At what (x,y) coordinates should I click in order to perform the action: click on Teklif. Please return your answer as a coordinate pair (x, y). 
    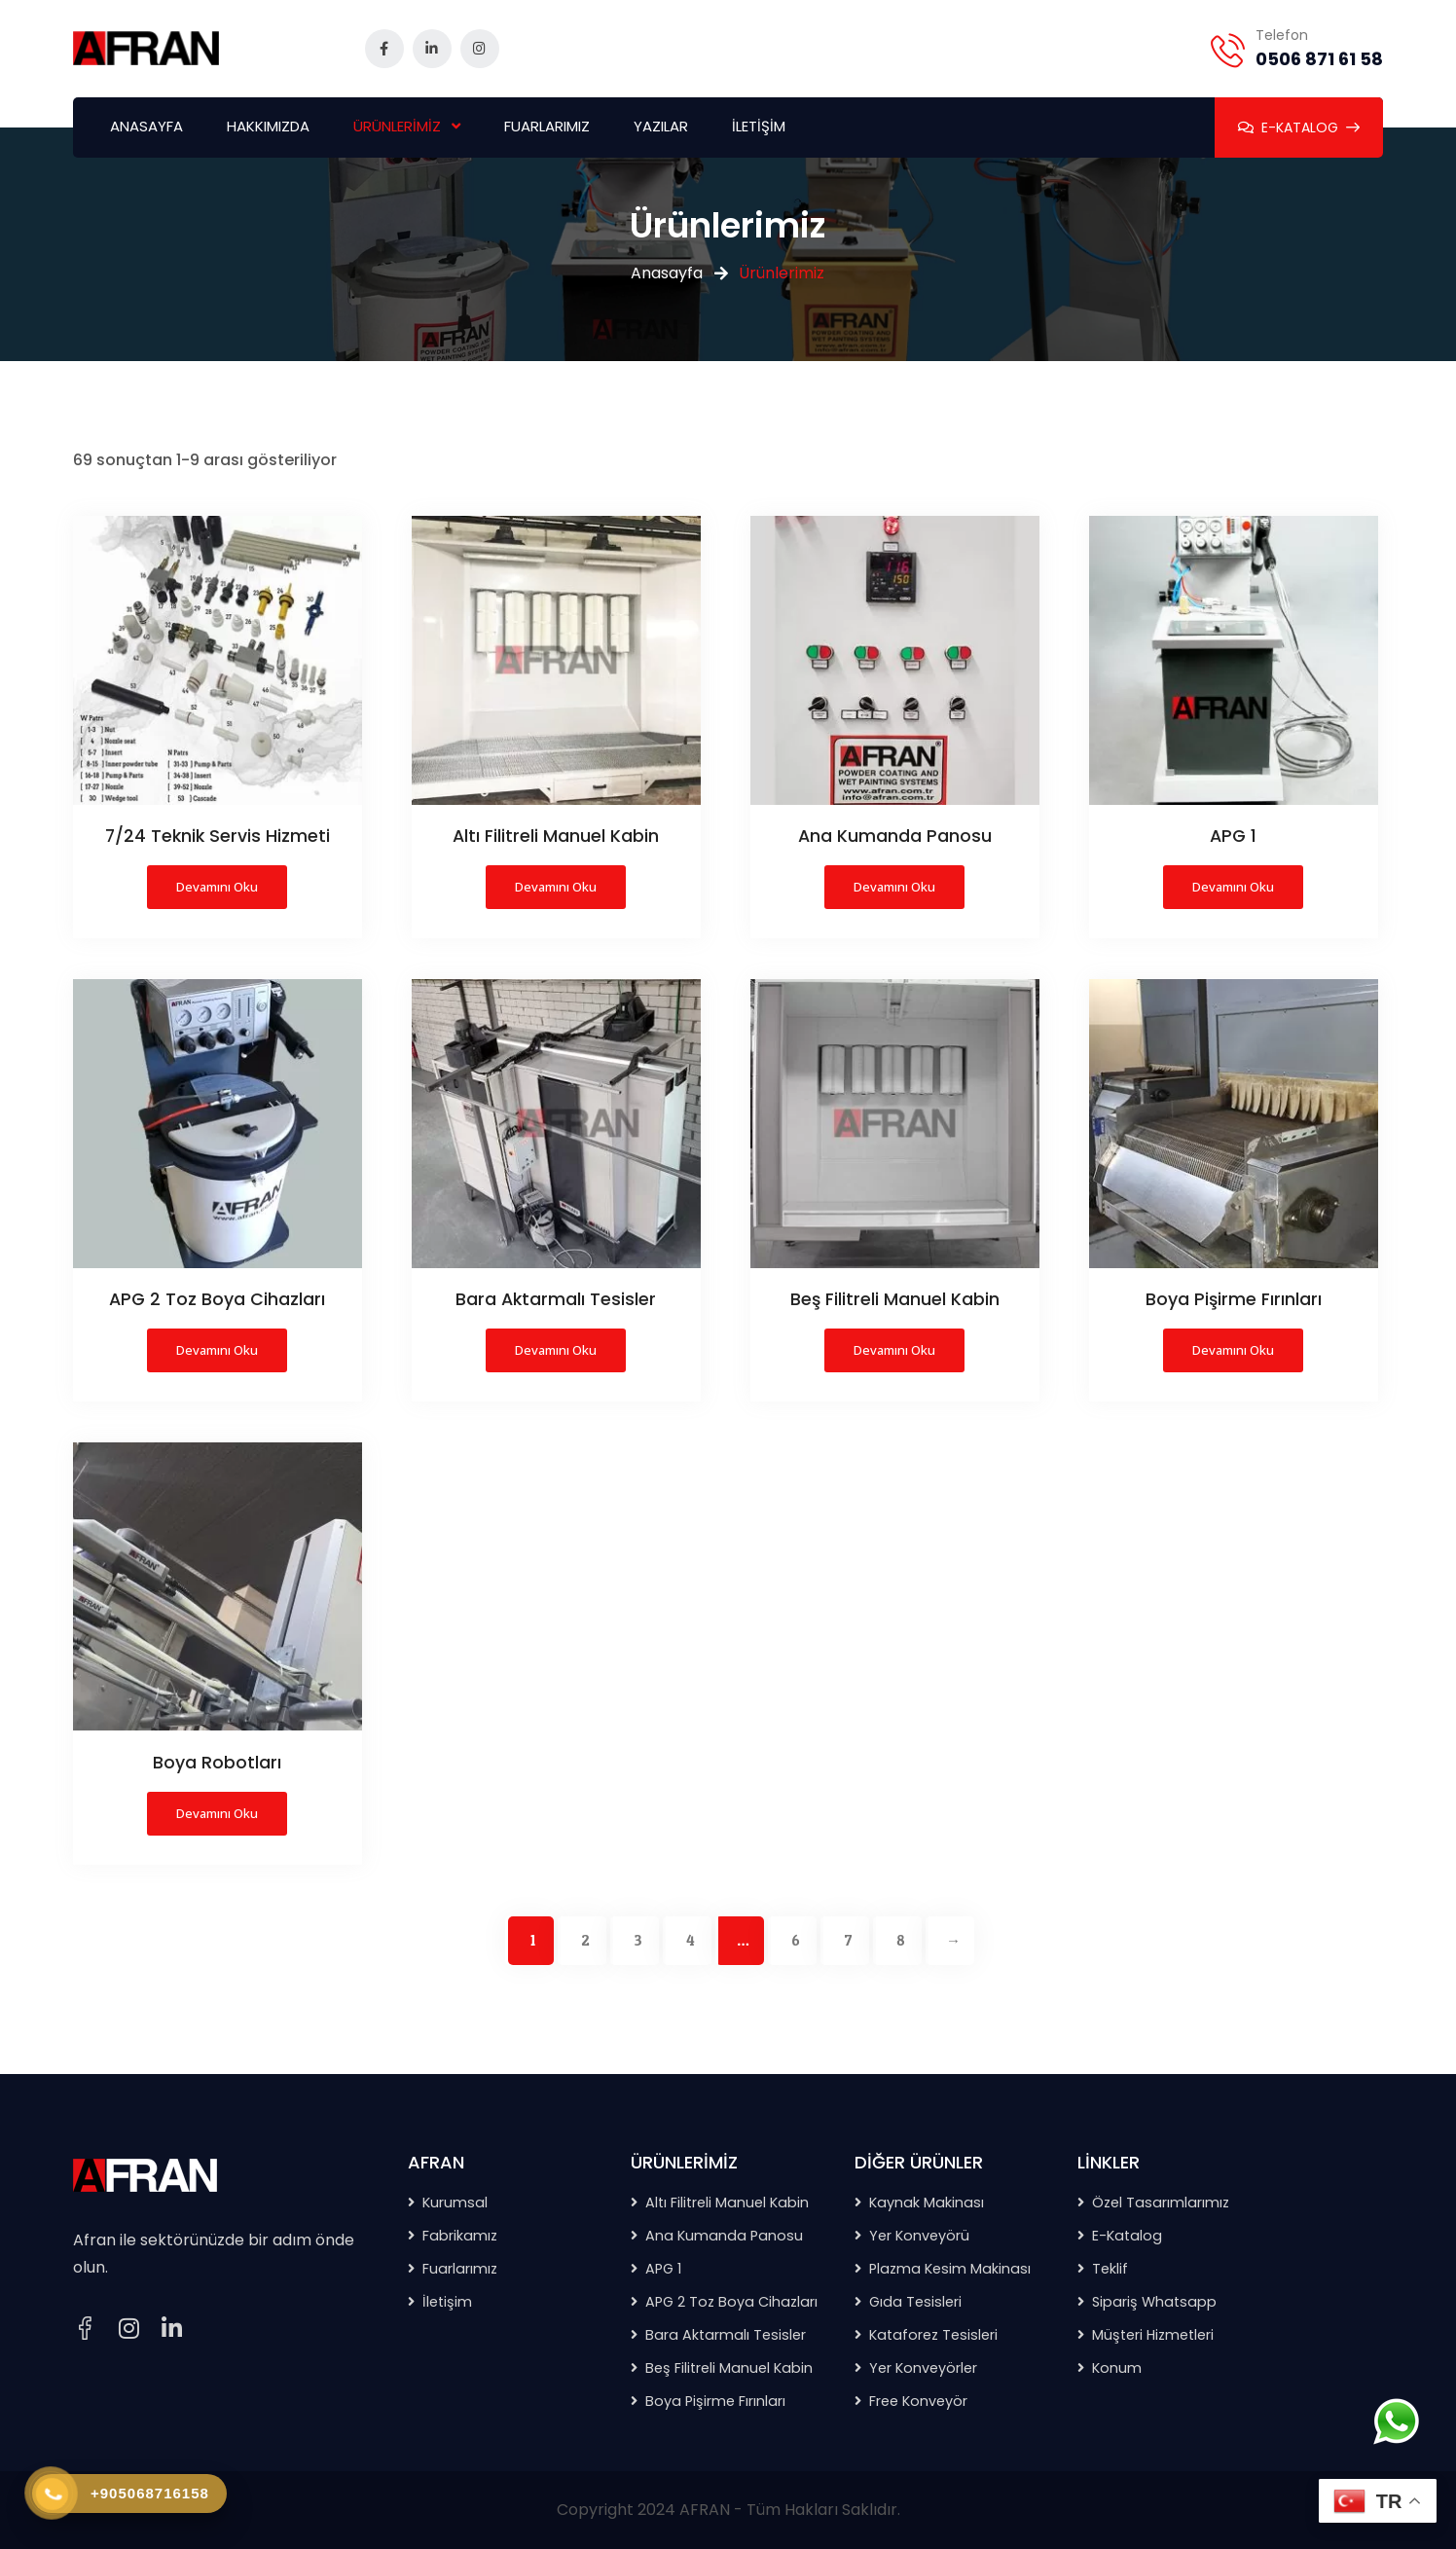
    Looking at the image, I should click on (1110, 2268).